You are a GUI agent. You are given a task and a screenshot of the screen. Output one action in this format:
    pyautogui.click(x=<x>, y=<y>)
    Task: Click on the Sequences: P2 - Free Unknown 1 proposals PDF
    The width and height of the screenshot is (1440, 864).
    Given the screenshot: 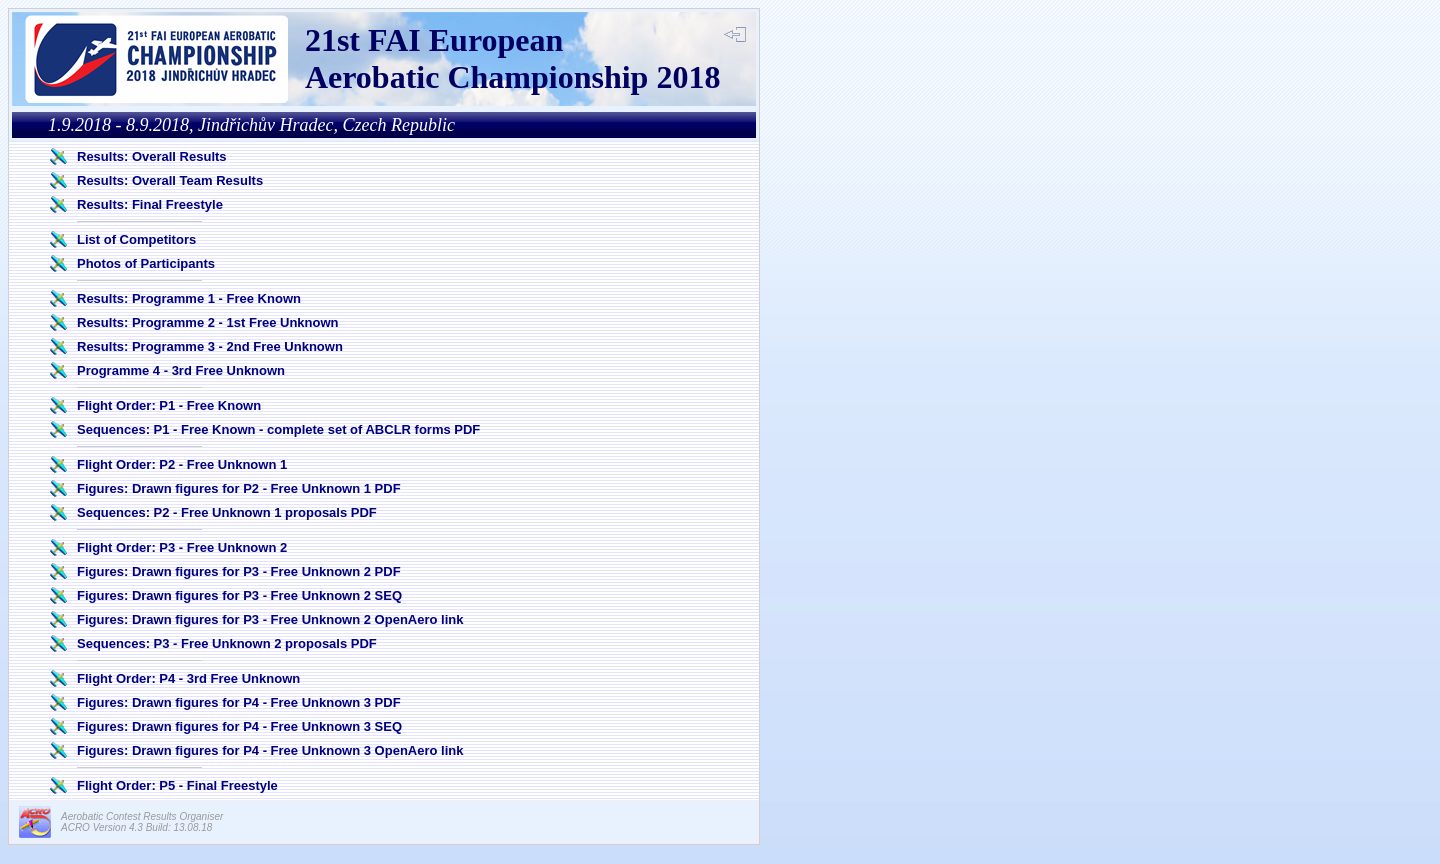 What is the action you would take?
    pyautogui.click(x=227, y=512)
    